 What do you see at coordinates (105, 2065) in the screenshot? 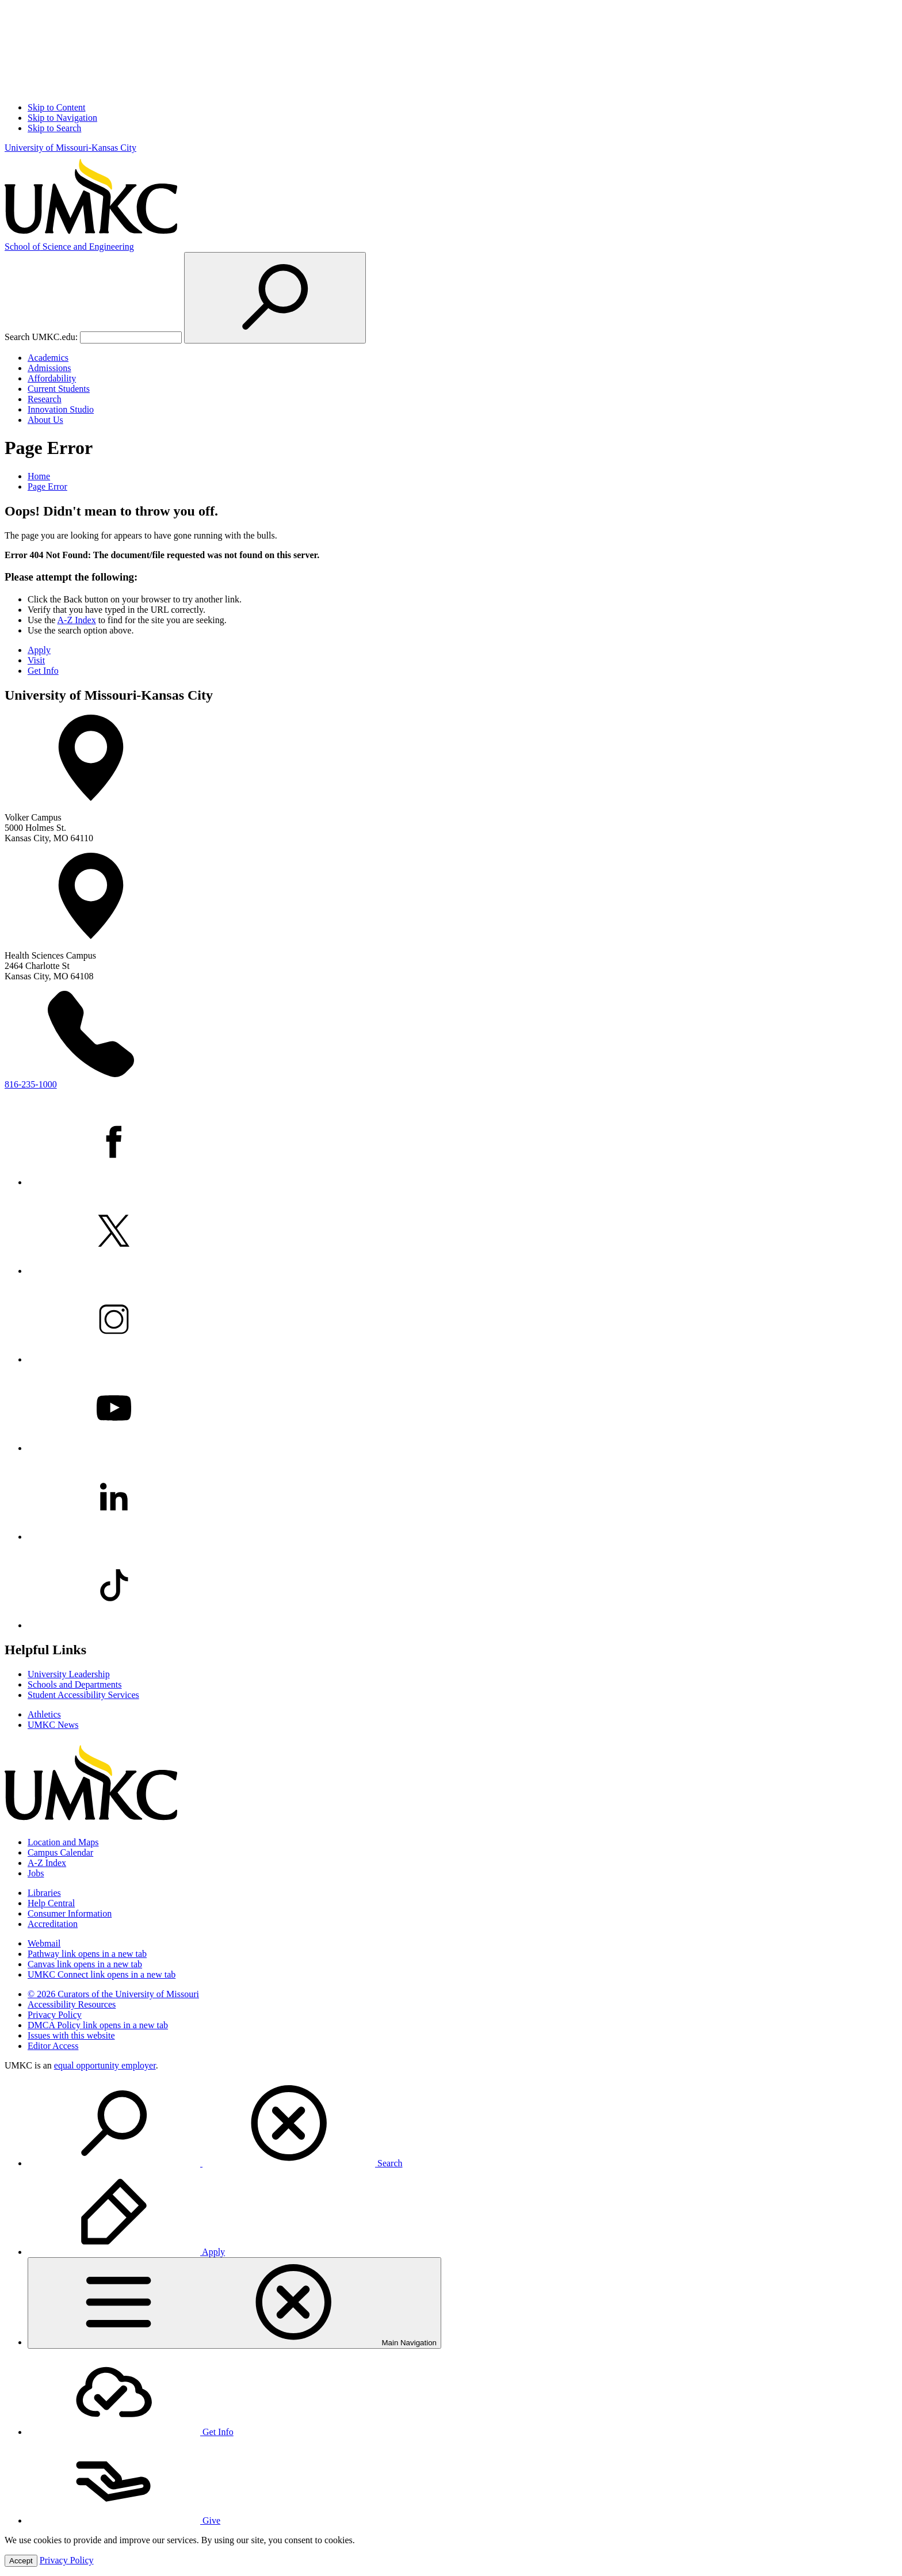
I see `equal opportunity employer` at bounding box center [105, 2065].